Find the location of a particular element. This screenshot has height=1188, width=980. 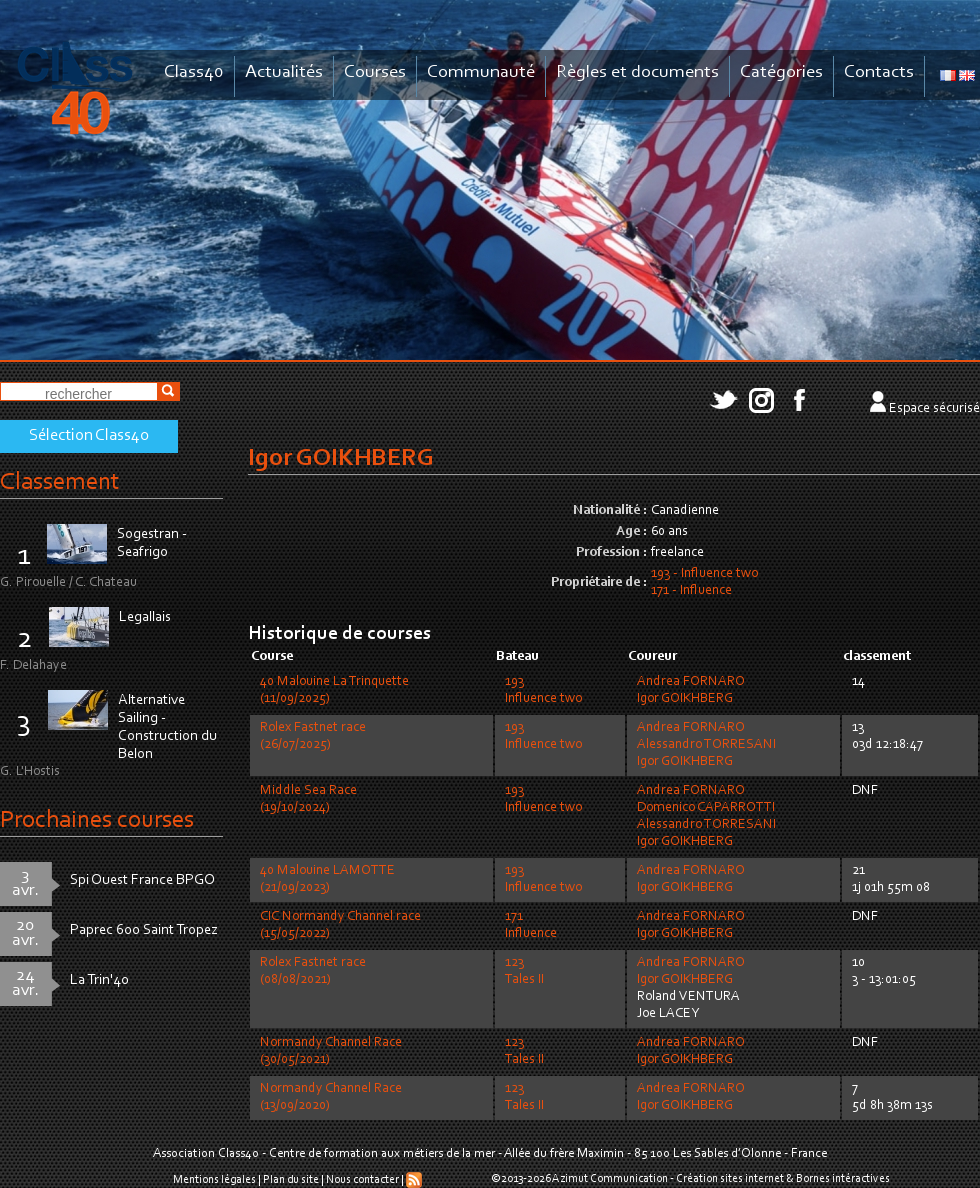

Igor GOIKHBERG is located at coordinates (685, 699).